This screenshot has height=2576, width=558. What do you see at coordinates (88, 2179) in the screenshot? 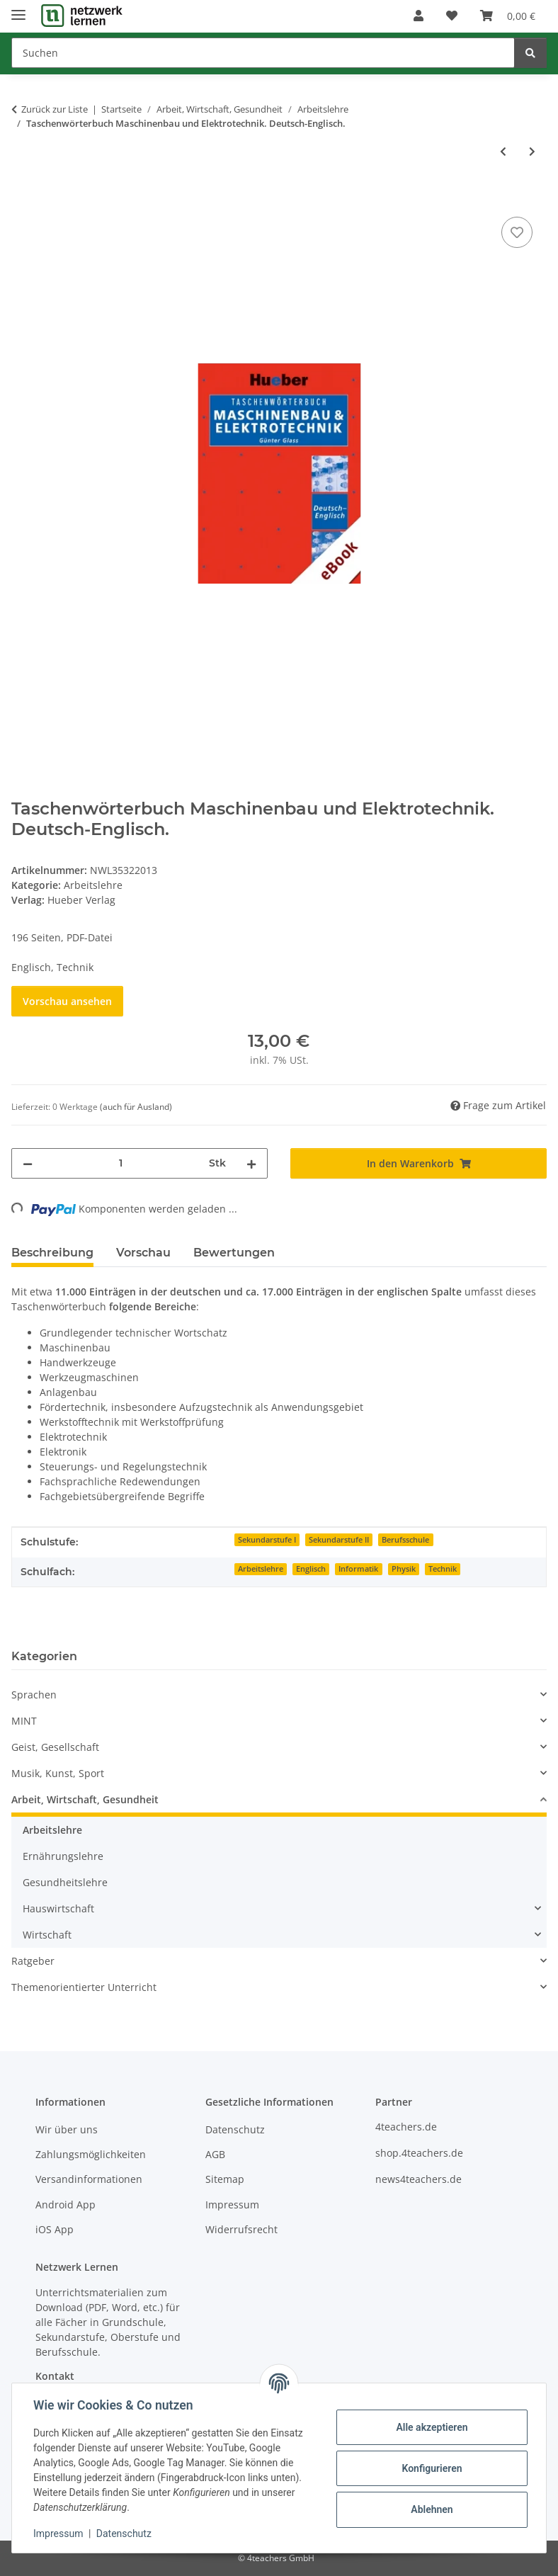
I see `Versandinformationen` at bounding box center [88, 2179].